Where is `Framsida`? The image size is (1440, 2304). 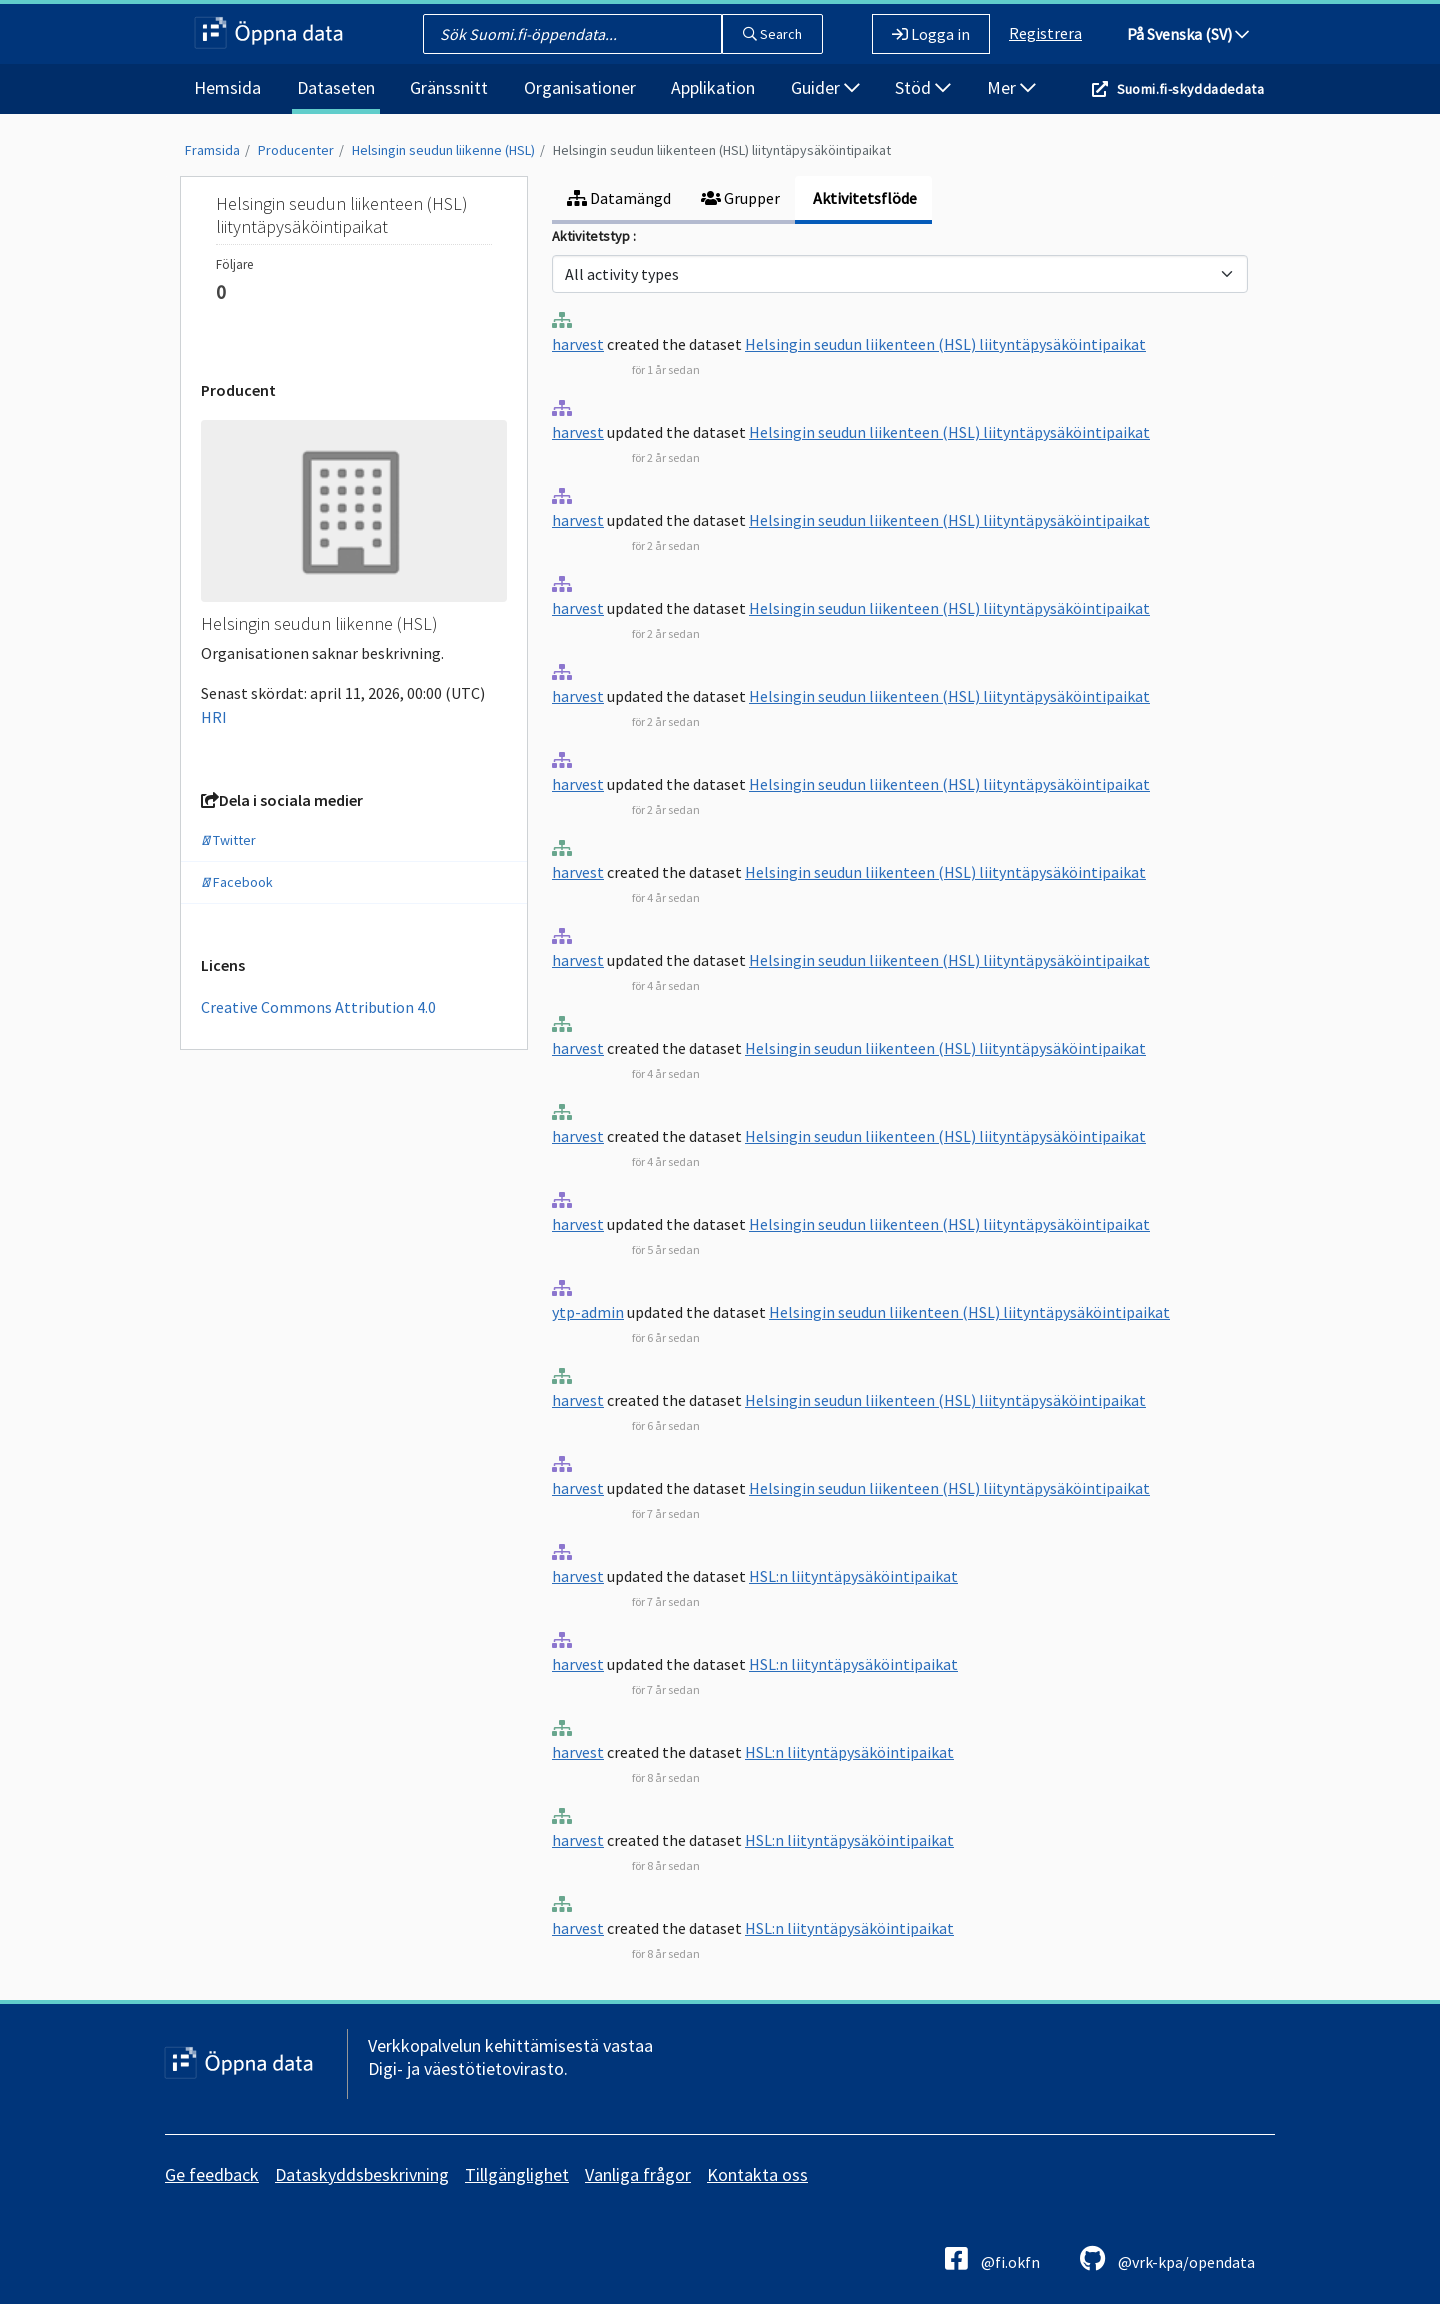
Framsida is located at coordinates (212, 150).